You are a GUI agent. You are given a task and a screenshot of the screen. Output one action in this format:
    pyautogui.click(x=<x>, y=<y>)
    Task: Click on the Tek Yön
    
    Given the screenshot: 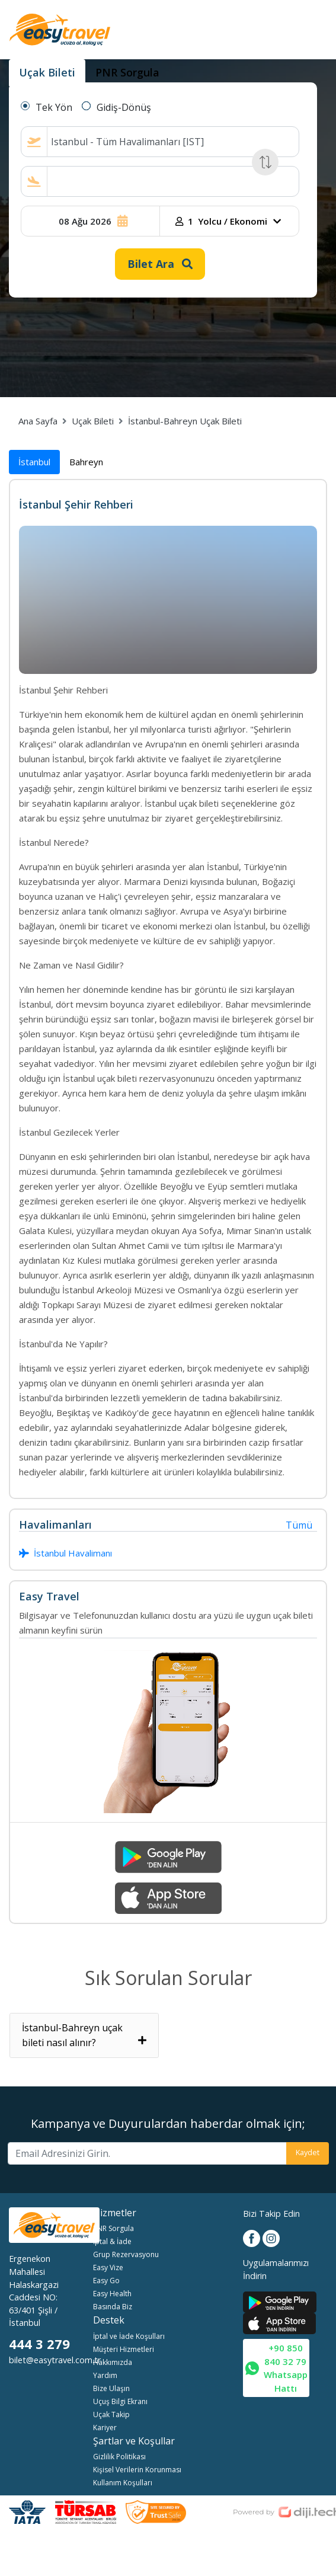 What is the action you would take?
    pyautogui.click(x=54, y=107)
    